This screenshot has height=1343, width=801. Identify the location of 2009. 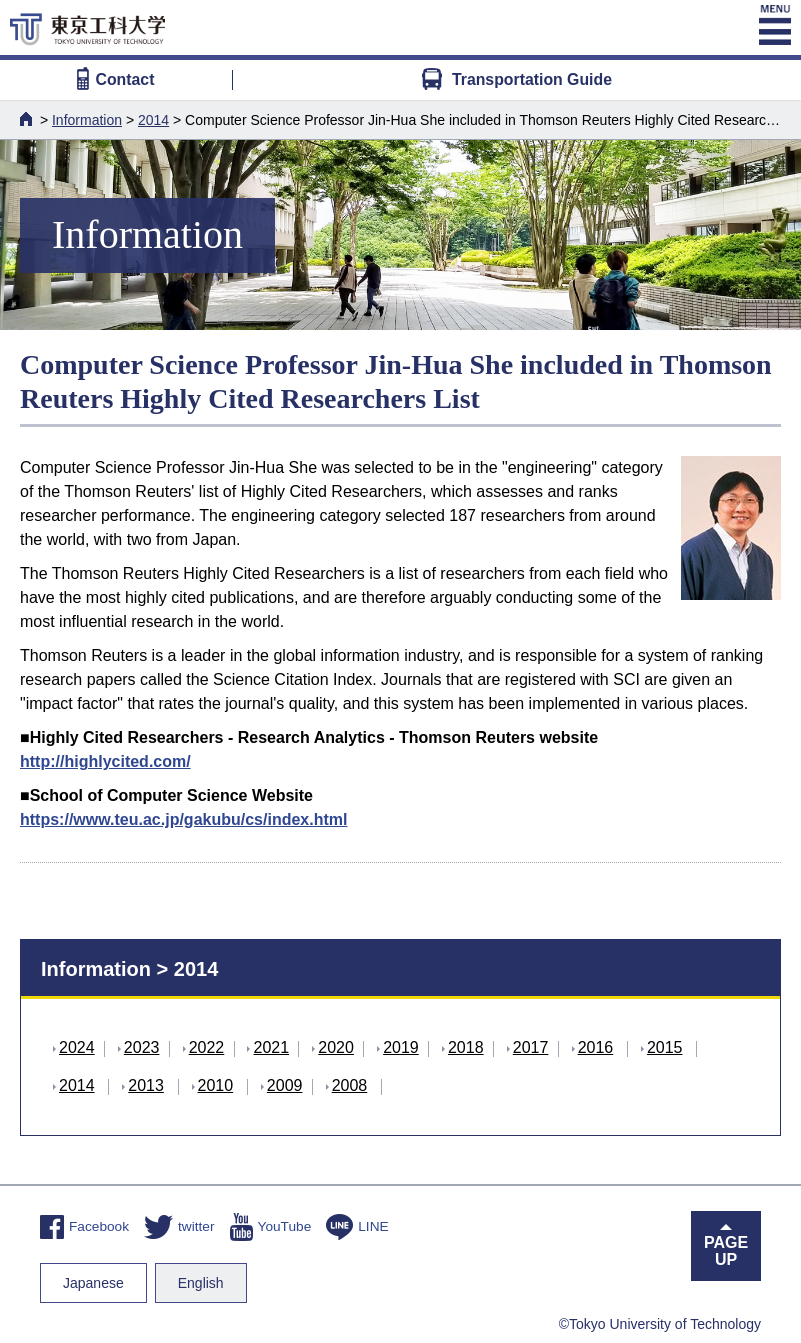
(285, 1085).